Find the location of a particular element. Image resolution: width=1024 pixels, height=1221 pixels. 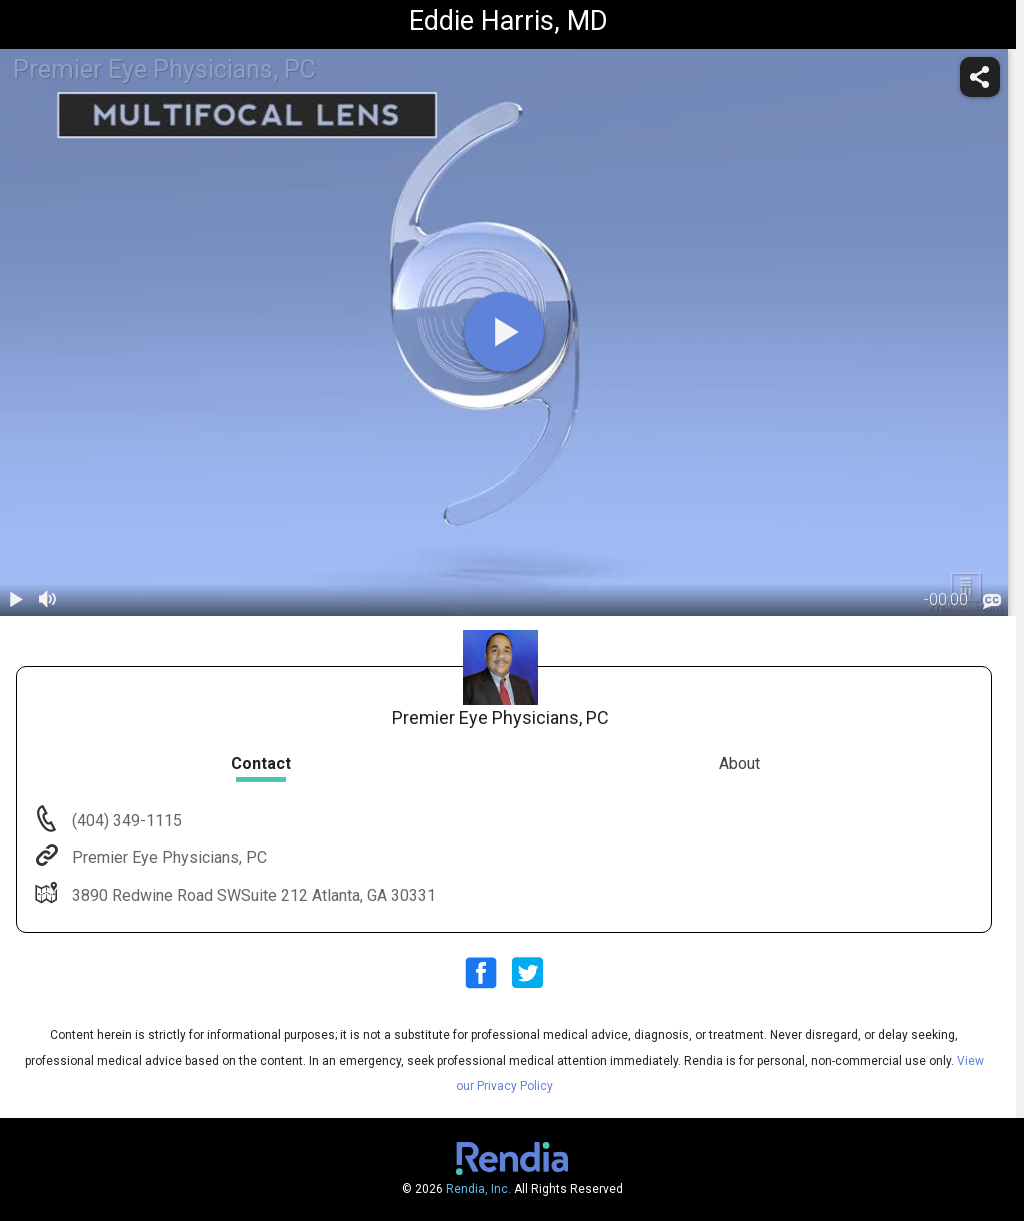

Contact is located at coordinates (261, 763).